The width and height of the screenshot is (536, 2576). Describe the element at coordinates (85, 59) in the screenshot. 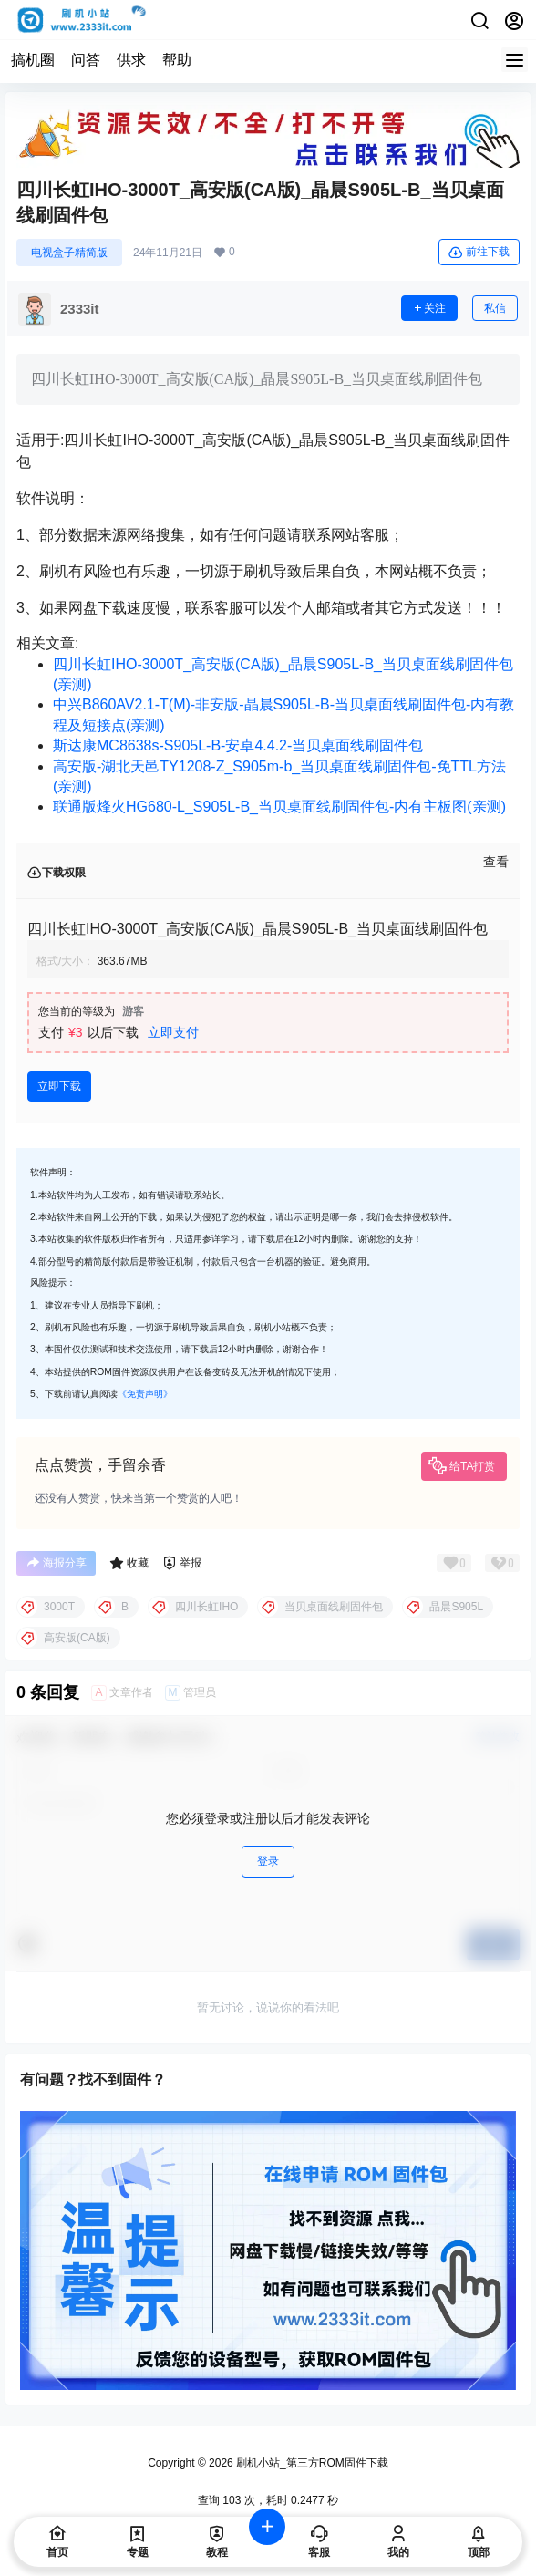

I see `问答` at that location.